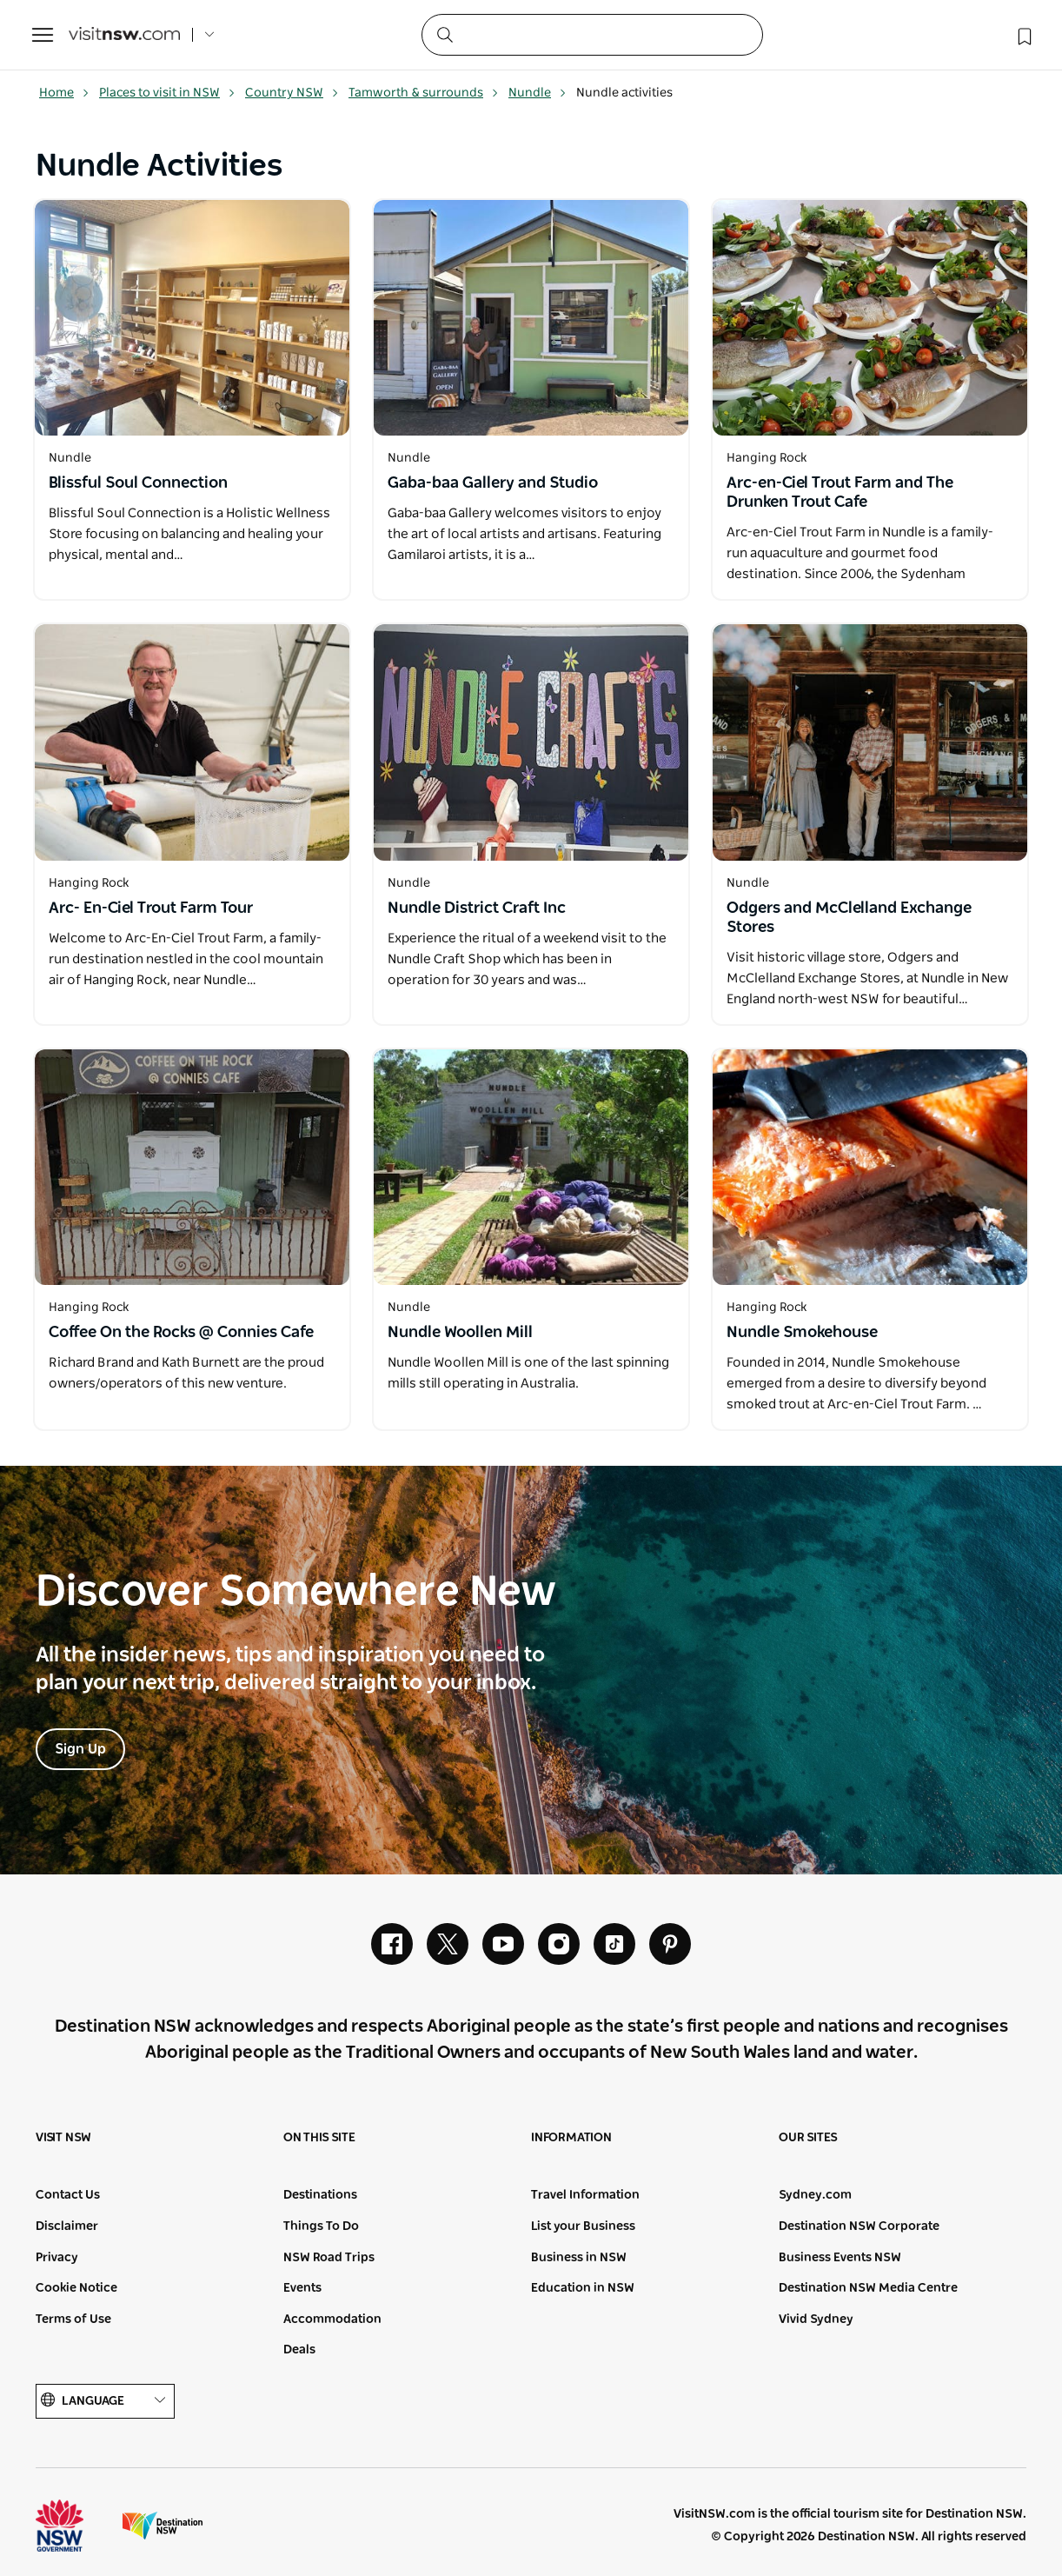 This screenshot has width=1062, height=2576. Describe the element at coordinates (320, 2195) in the screenshot. I see `Destinations` at that location.